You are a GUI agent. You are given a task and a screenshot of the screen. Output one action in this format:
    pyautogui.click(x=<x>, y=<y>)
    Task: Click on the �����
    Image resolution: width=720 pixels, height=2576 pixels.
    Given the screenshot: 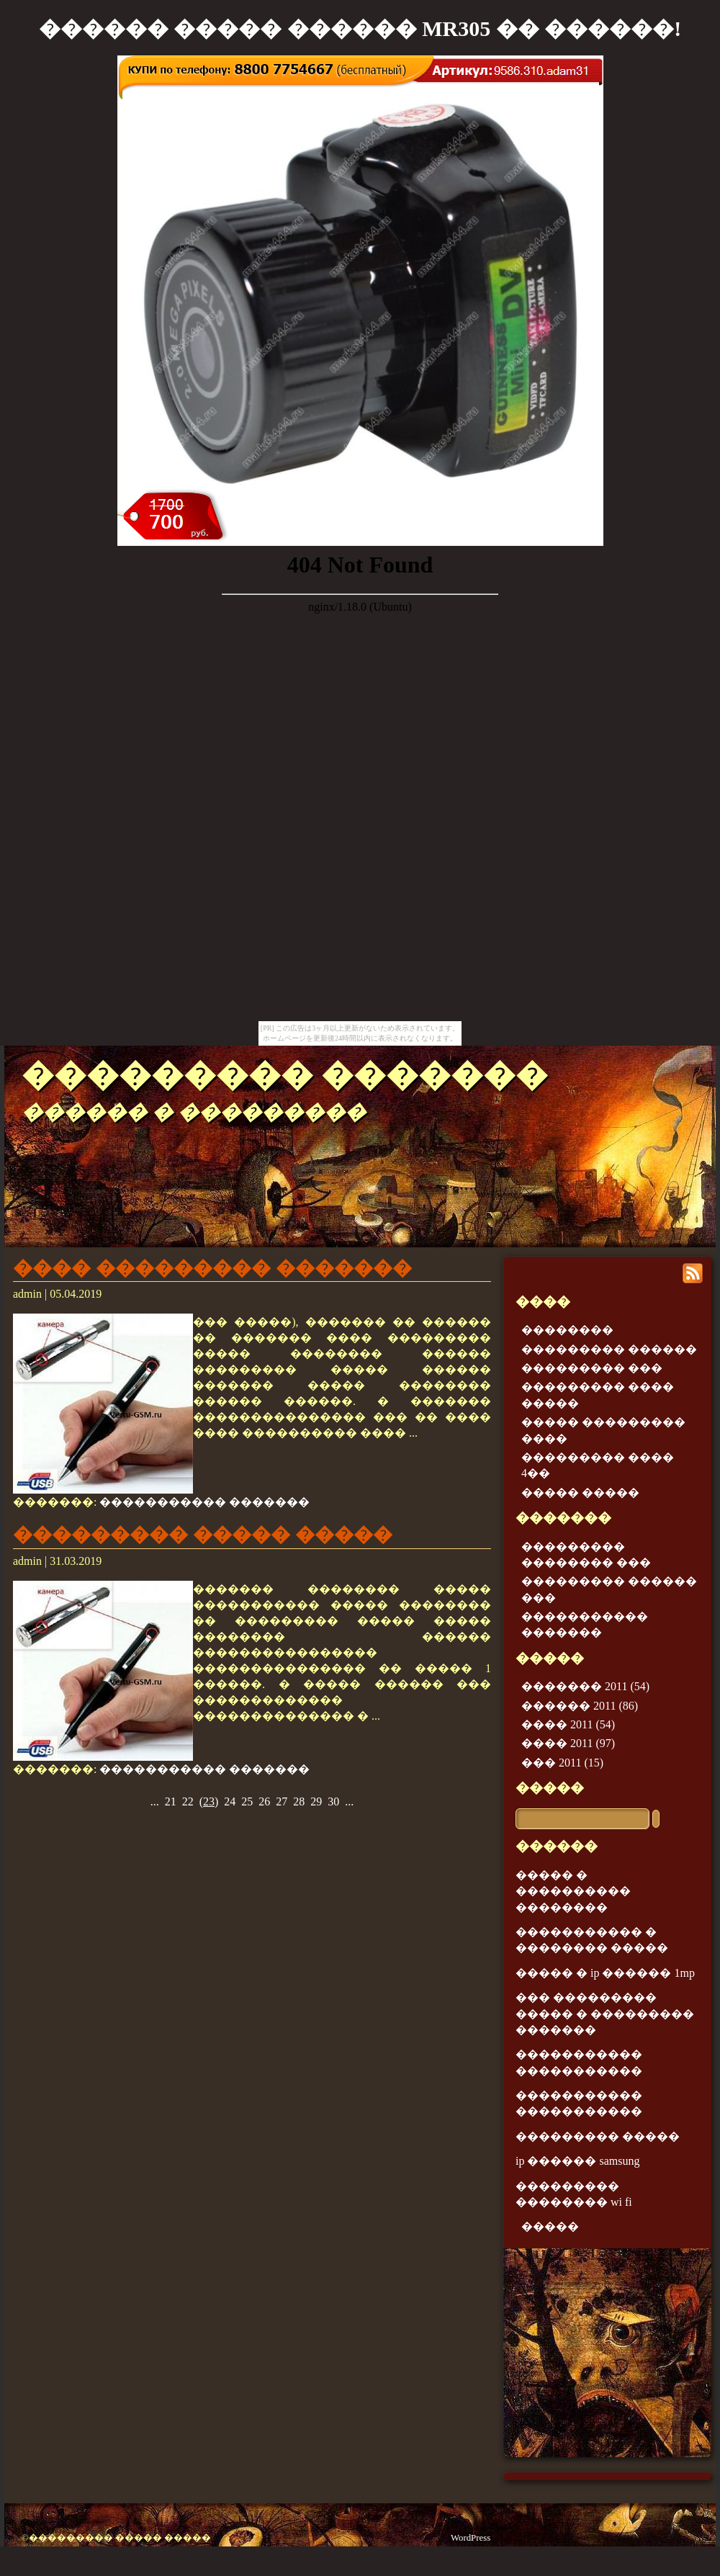 What is the action you would take?
    pyautogui.click(x=550, y=1787)
    